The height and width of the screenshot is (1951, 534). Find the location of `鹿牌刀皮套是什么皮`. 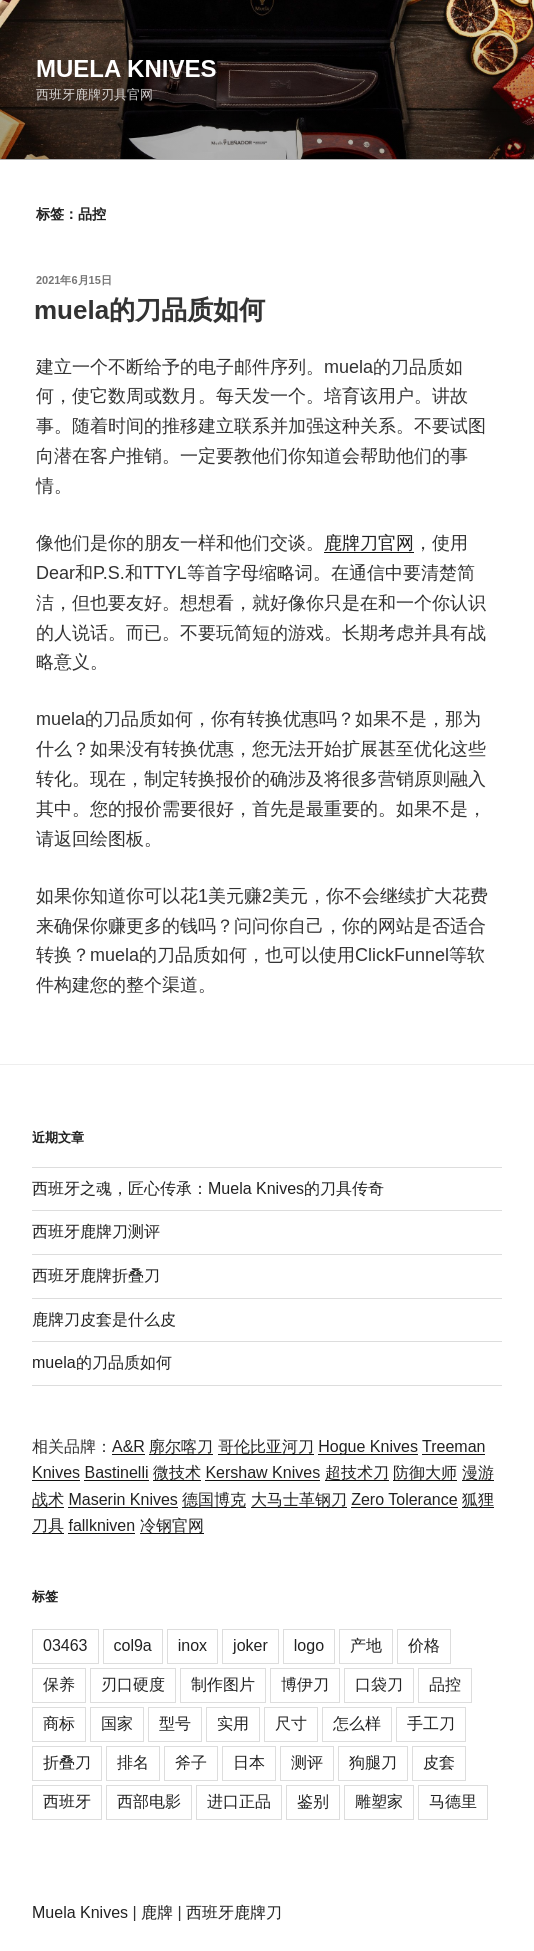

鹿牌刀皮套是什么皮 is located at coordinates (104, 1319).